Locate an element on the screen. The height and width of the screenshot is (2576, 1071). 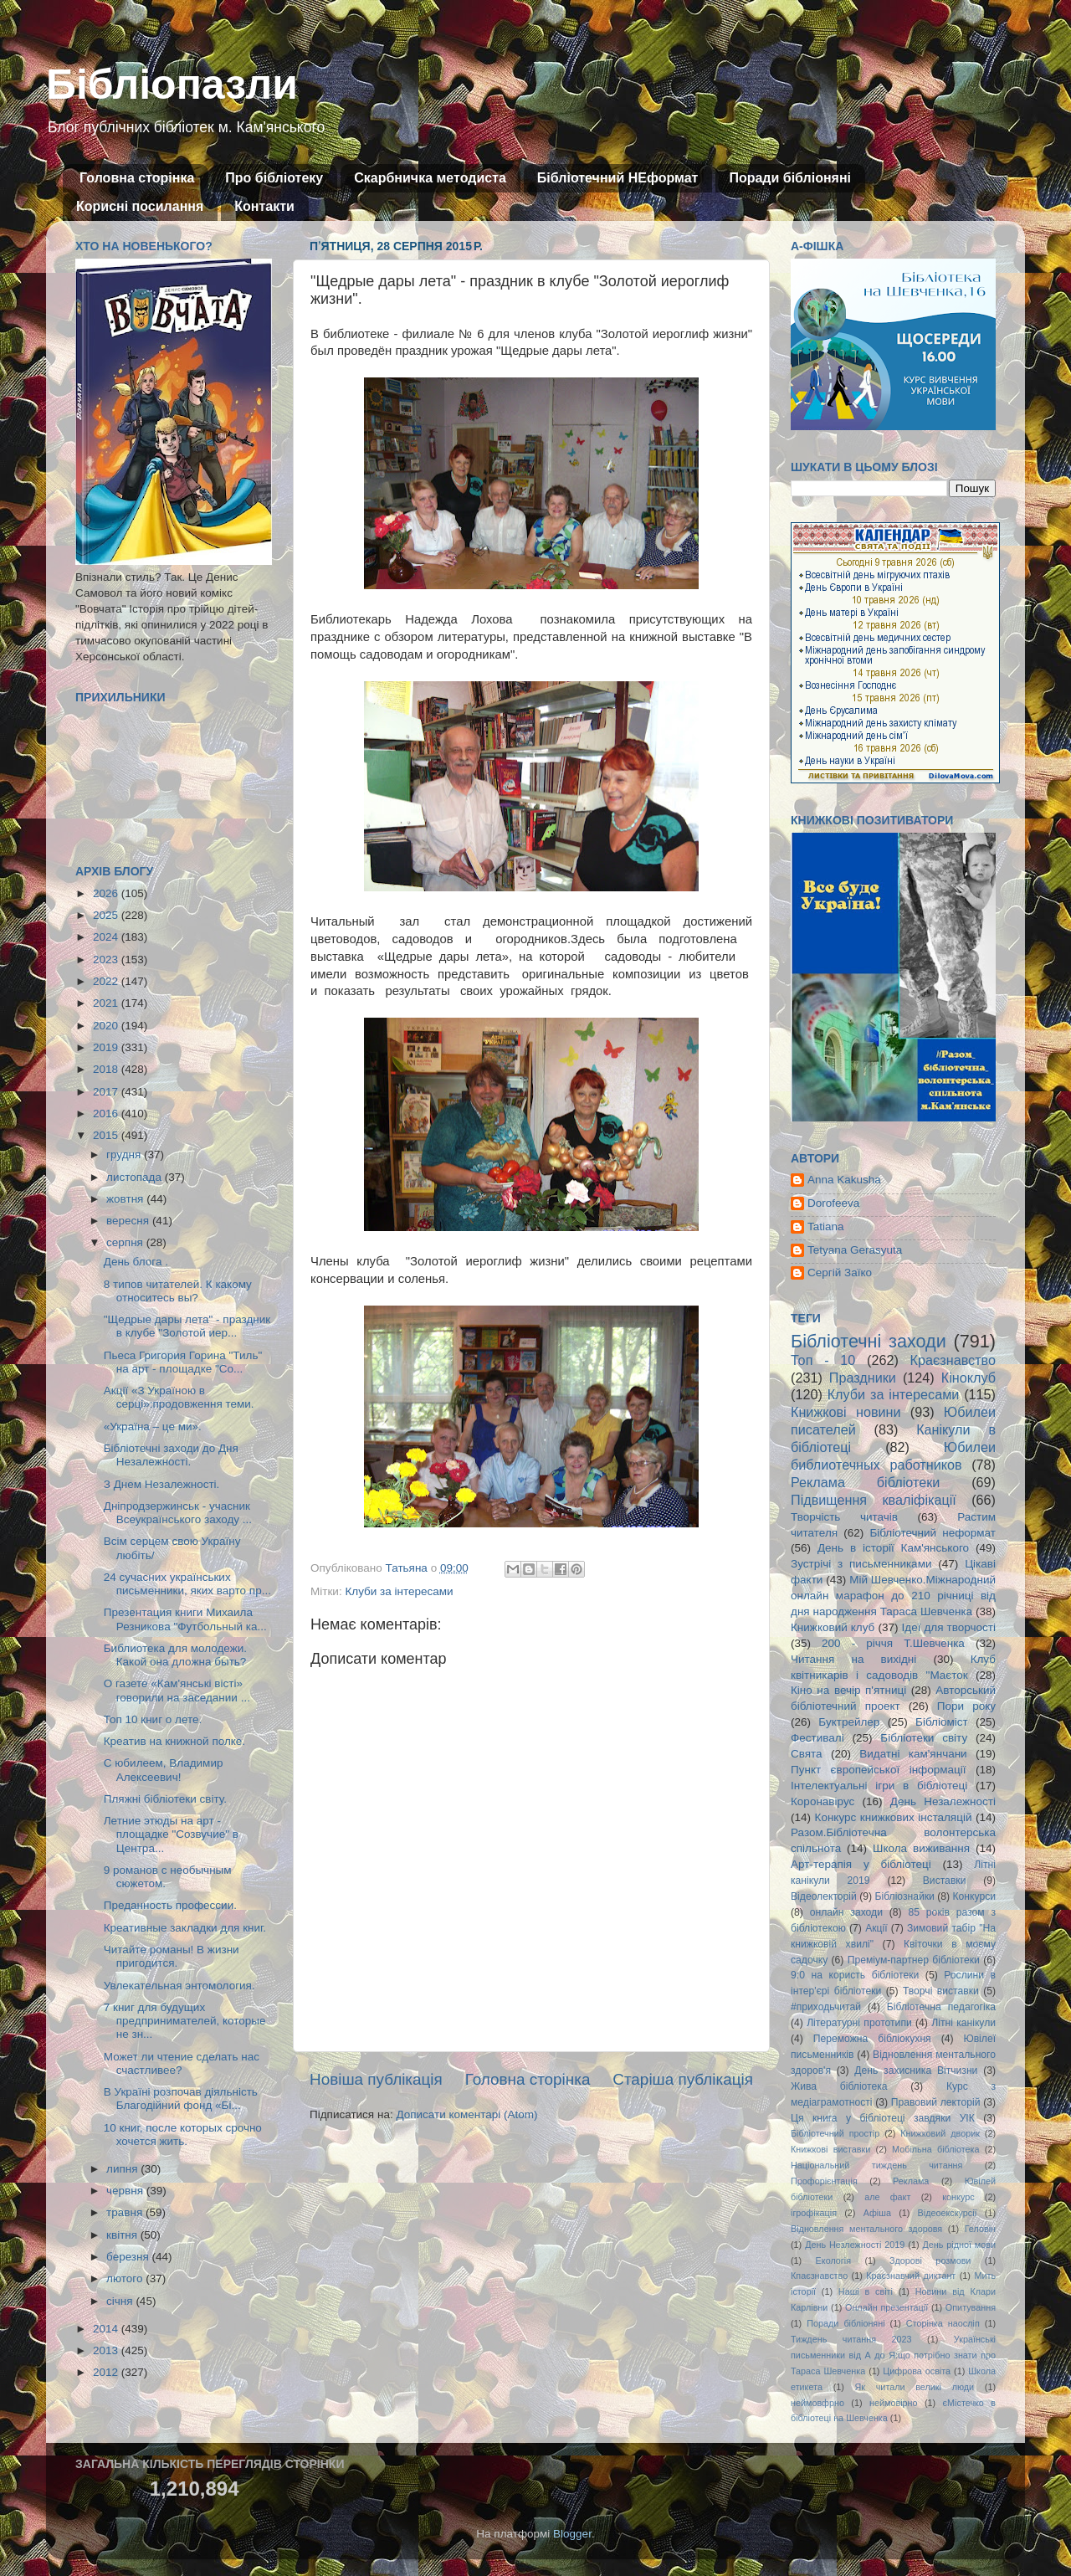
серпня is located at coordinates (126, 1242).